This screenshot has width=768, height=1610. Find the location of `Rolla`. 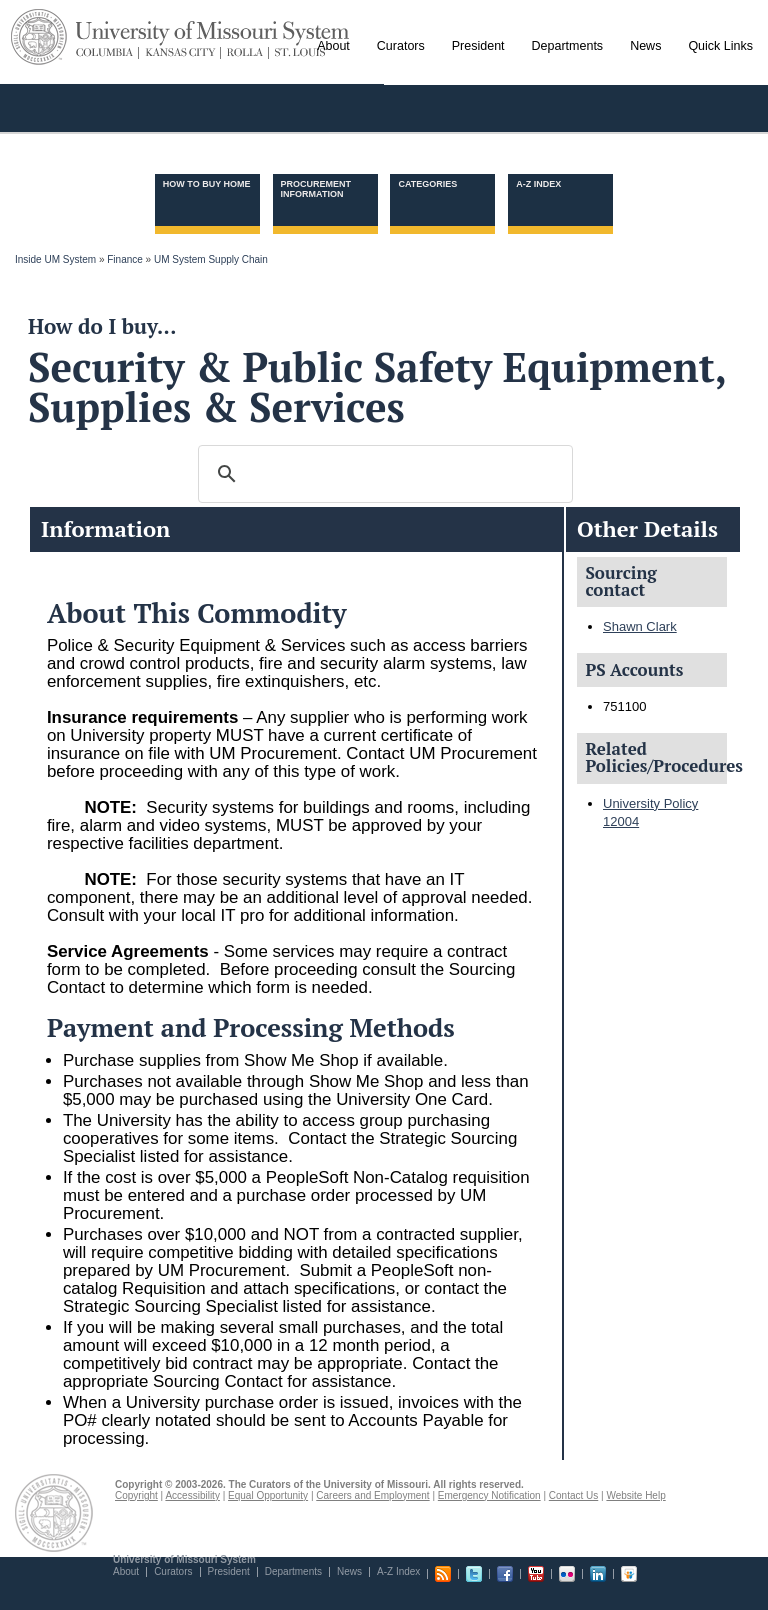

Rolla is located at coordinates (245, 53).